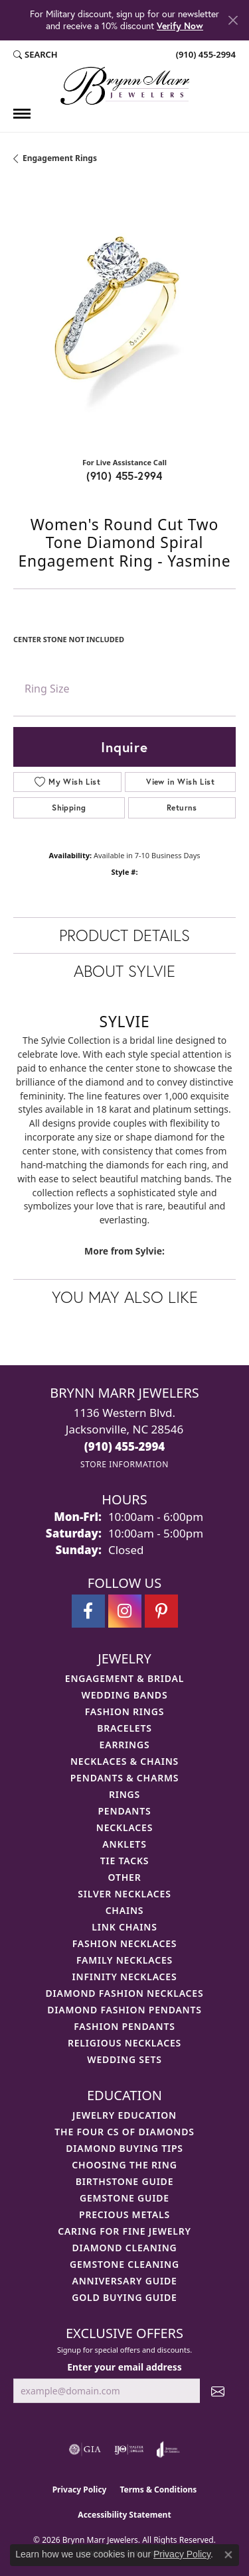 This screenshot has width=249, height=2576. What do you see at coordinates (124, 1794) in the screenshot?
I see `Rings [menuitem]` at bounding box center [124, 1794].